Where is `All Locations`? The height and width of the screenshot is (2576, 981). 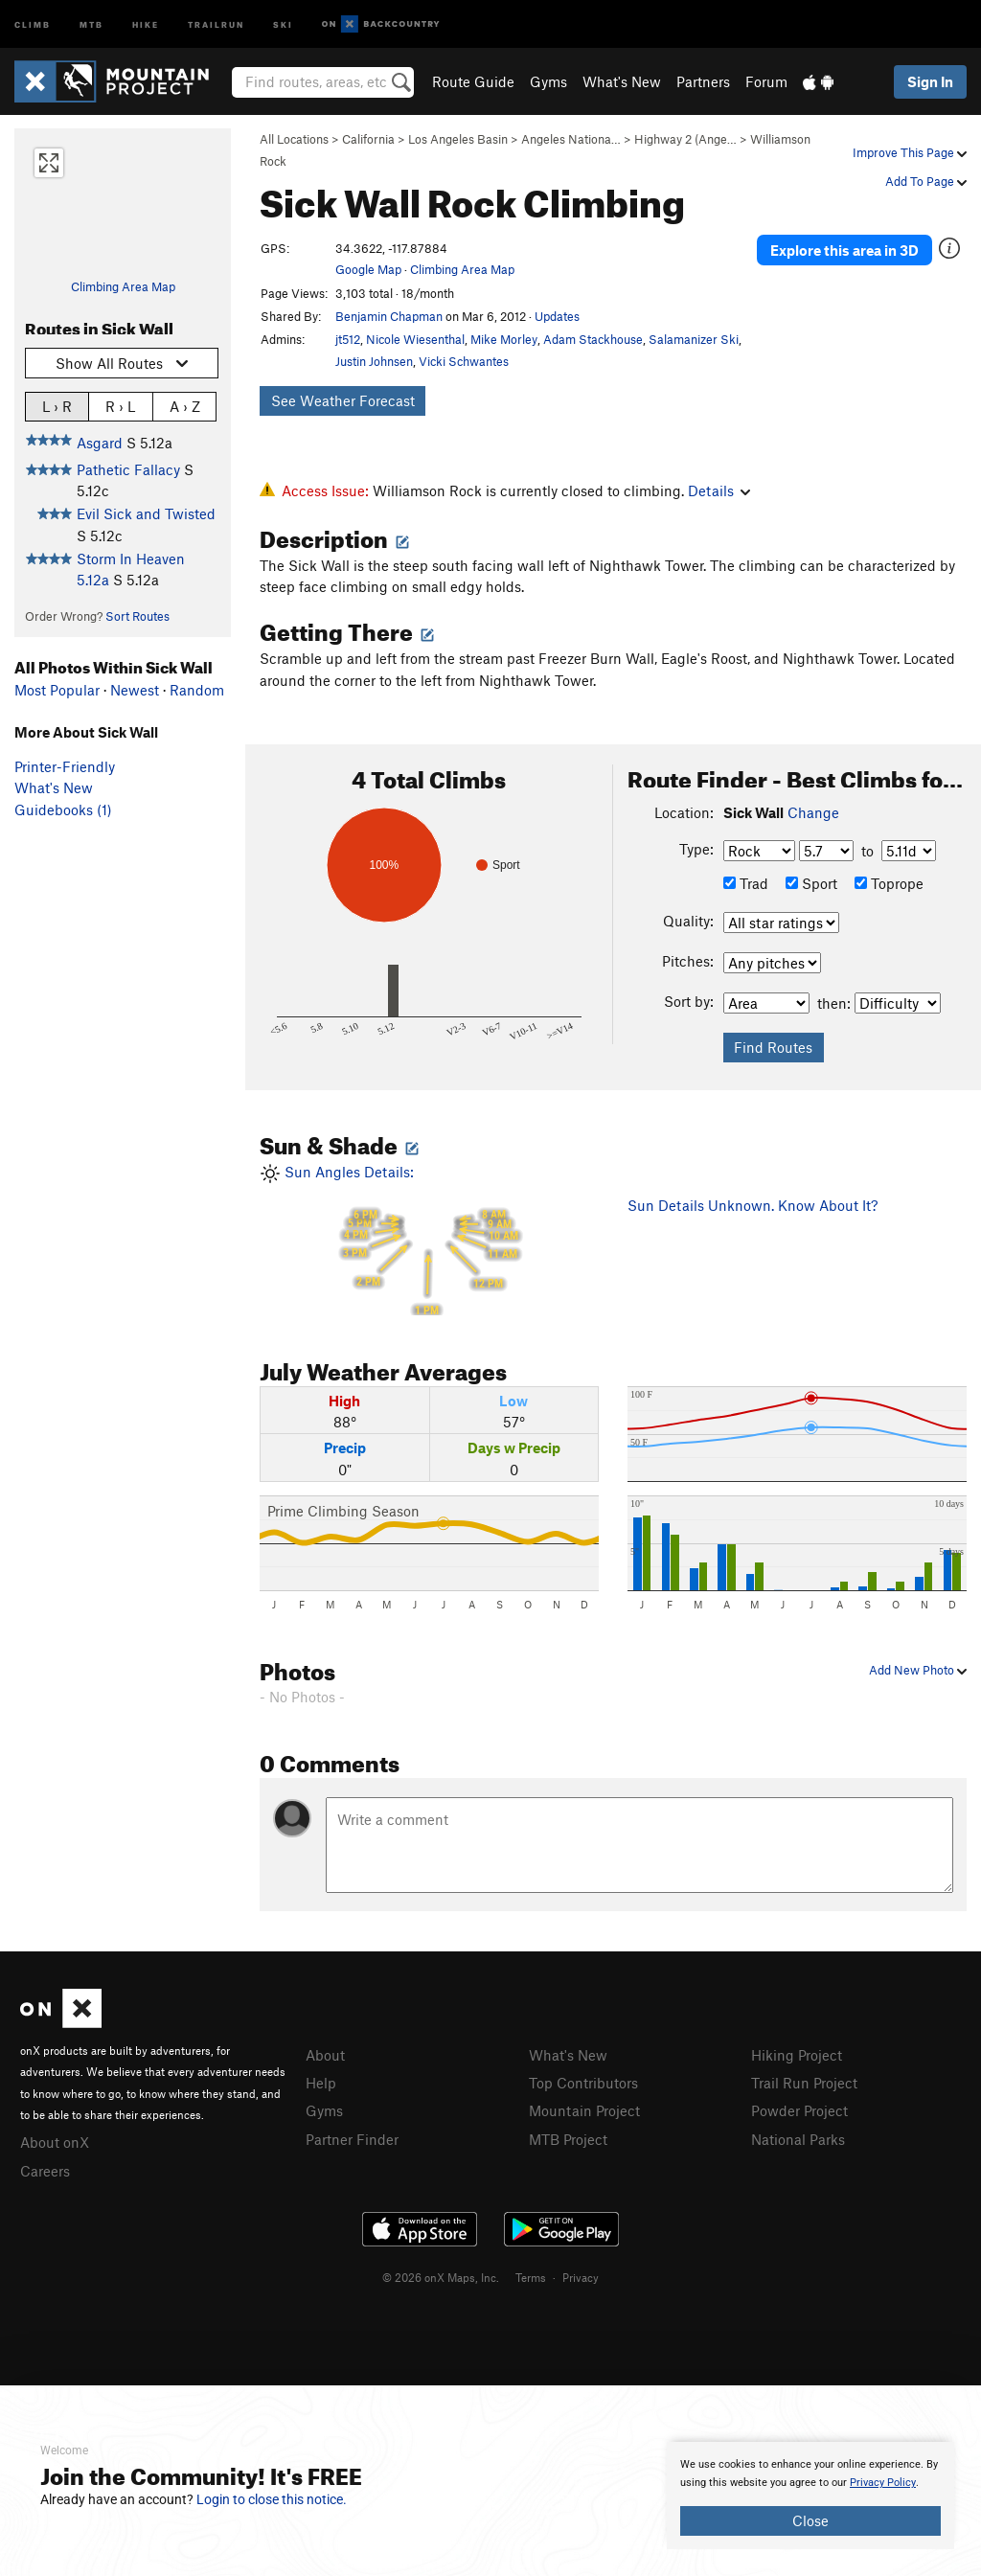 All Locations is located at coordinates (294, 139).